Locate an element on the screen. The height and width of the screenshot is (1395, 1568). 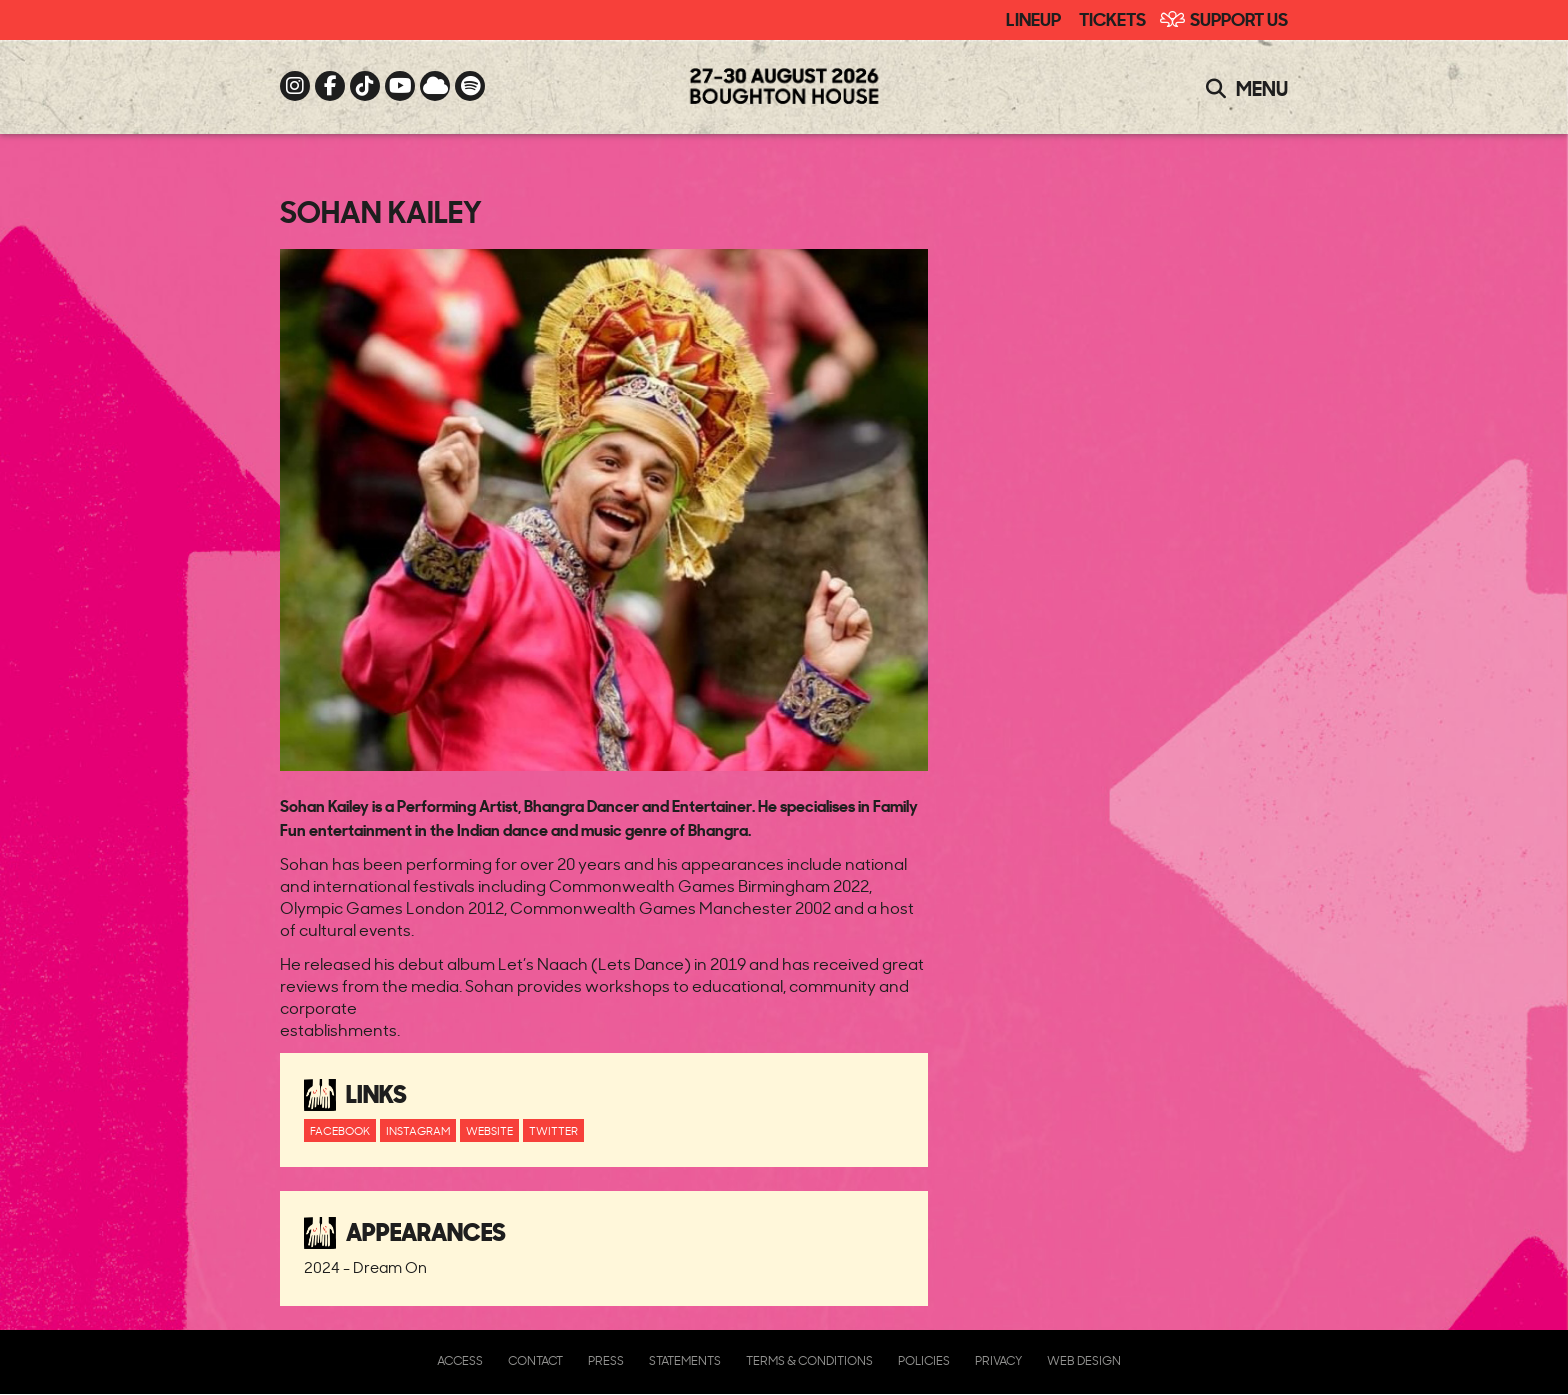
Access is located at coordinates (460, 1360).